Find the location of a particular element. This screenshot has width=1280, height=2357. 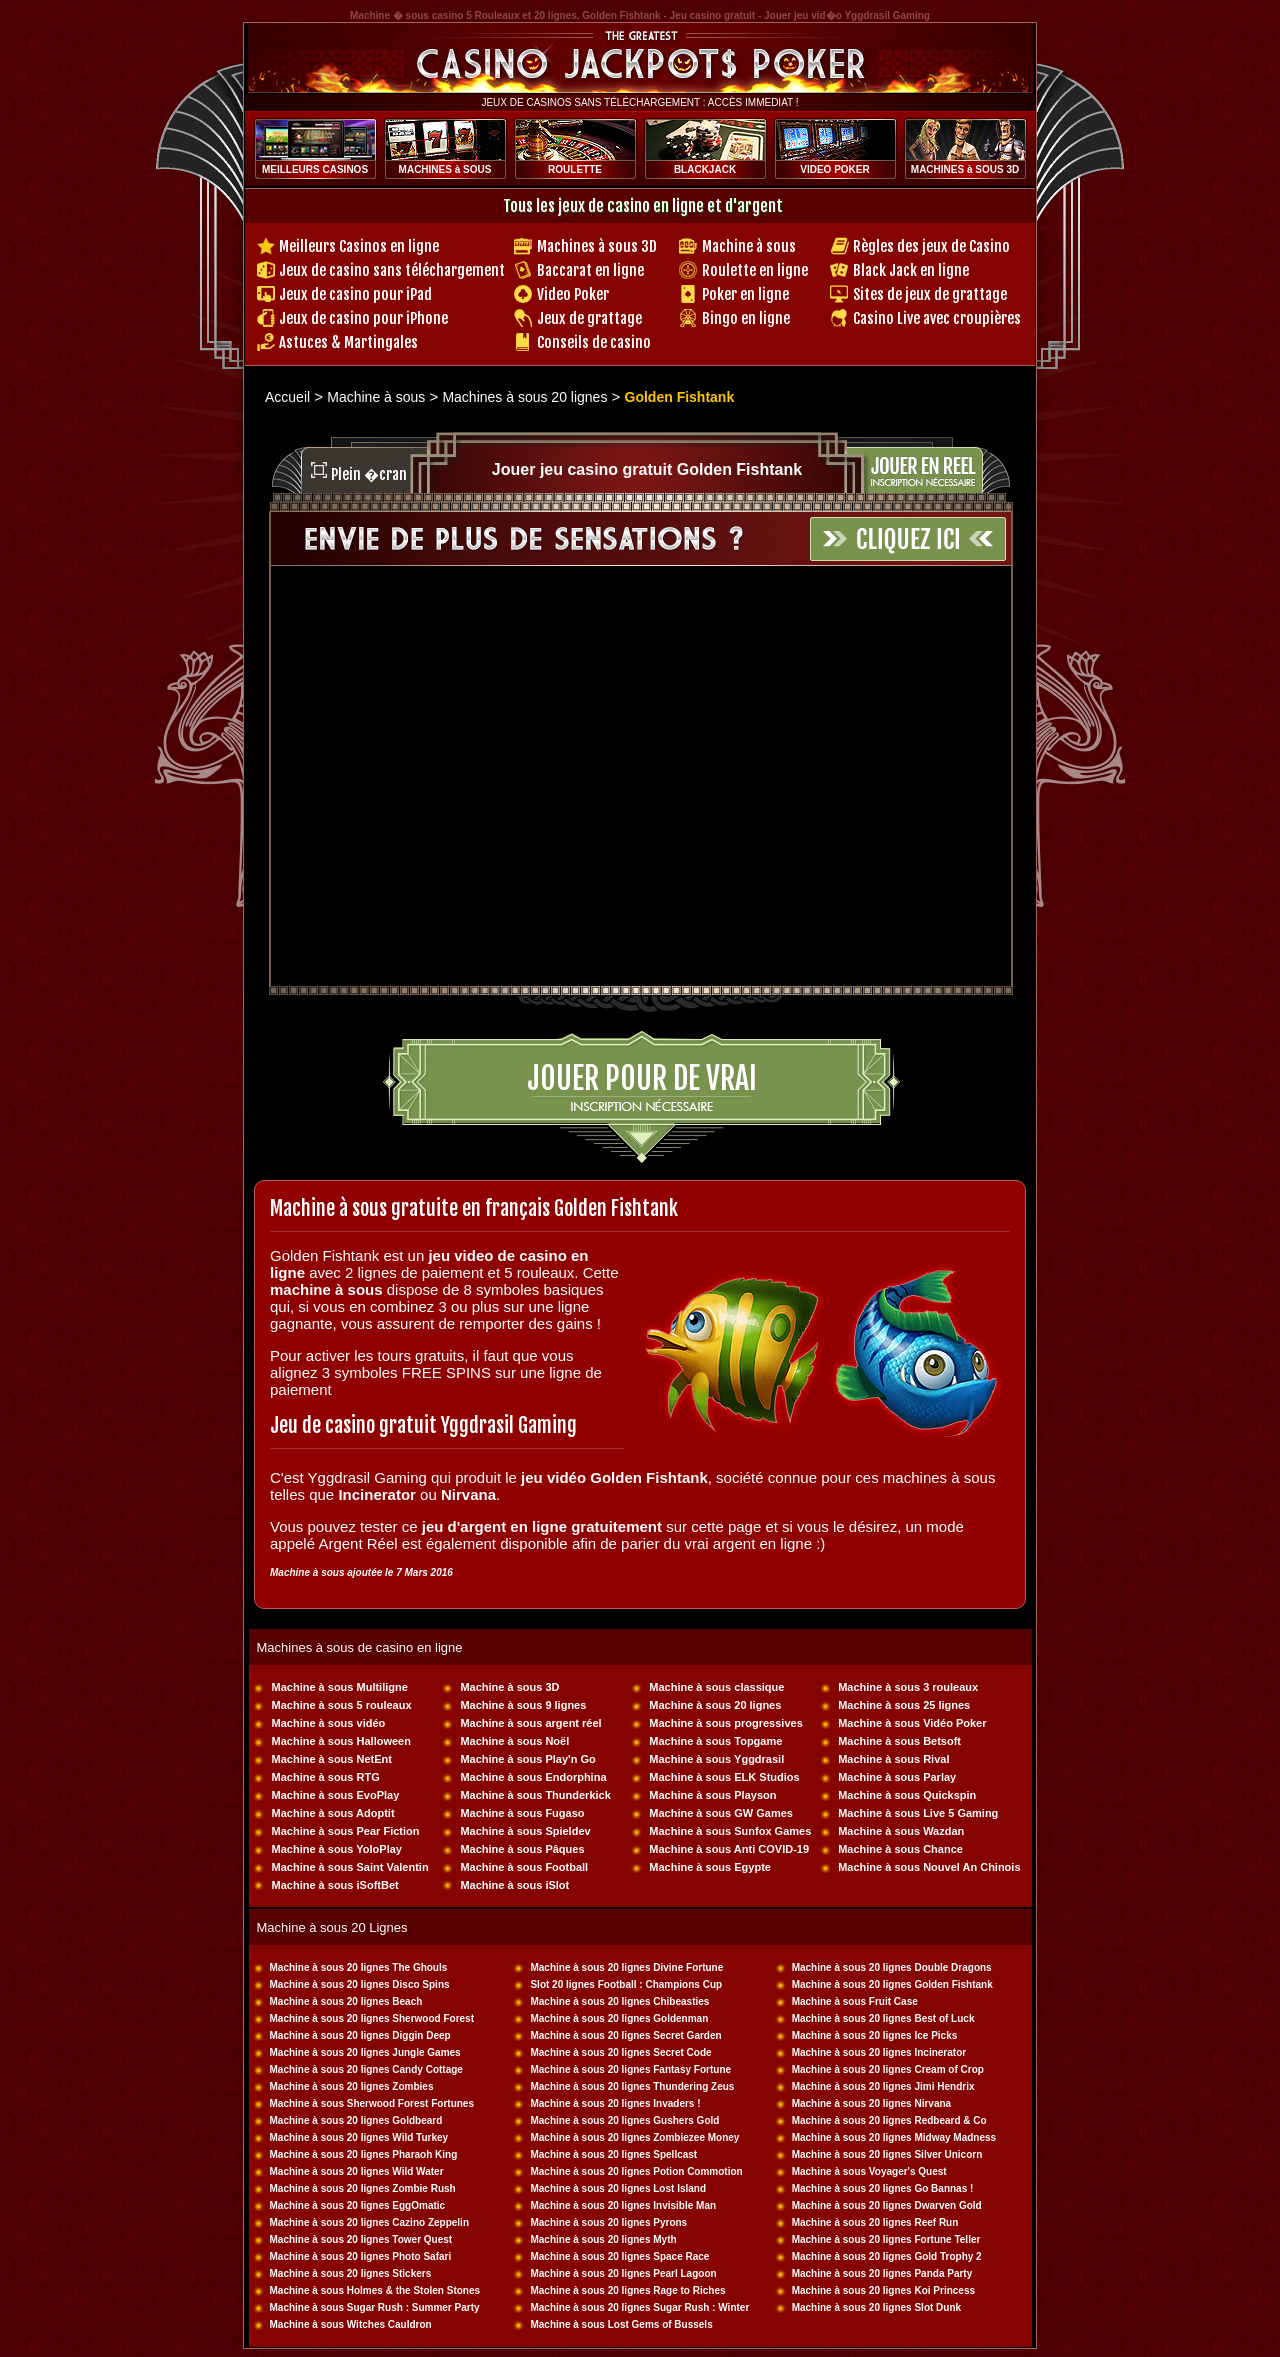

Machine à sous 20 lignes Zombie Rush is located at coordinates (363, 2188).